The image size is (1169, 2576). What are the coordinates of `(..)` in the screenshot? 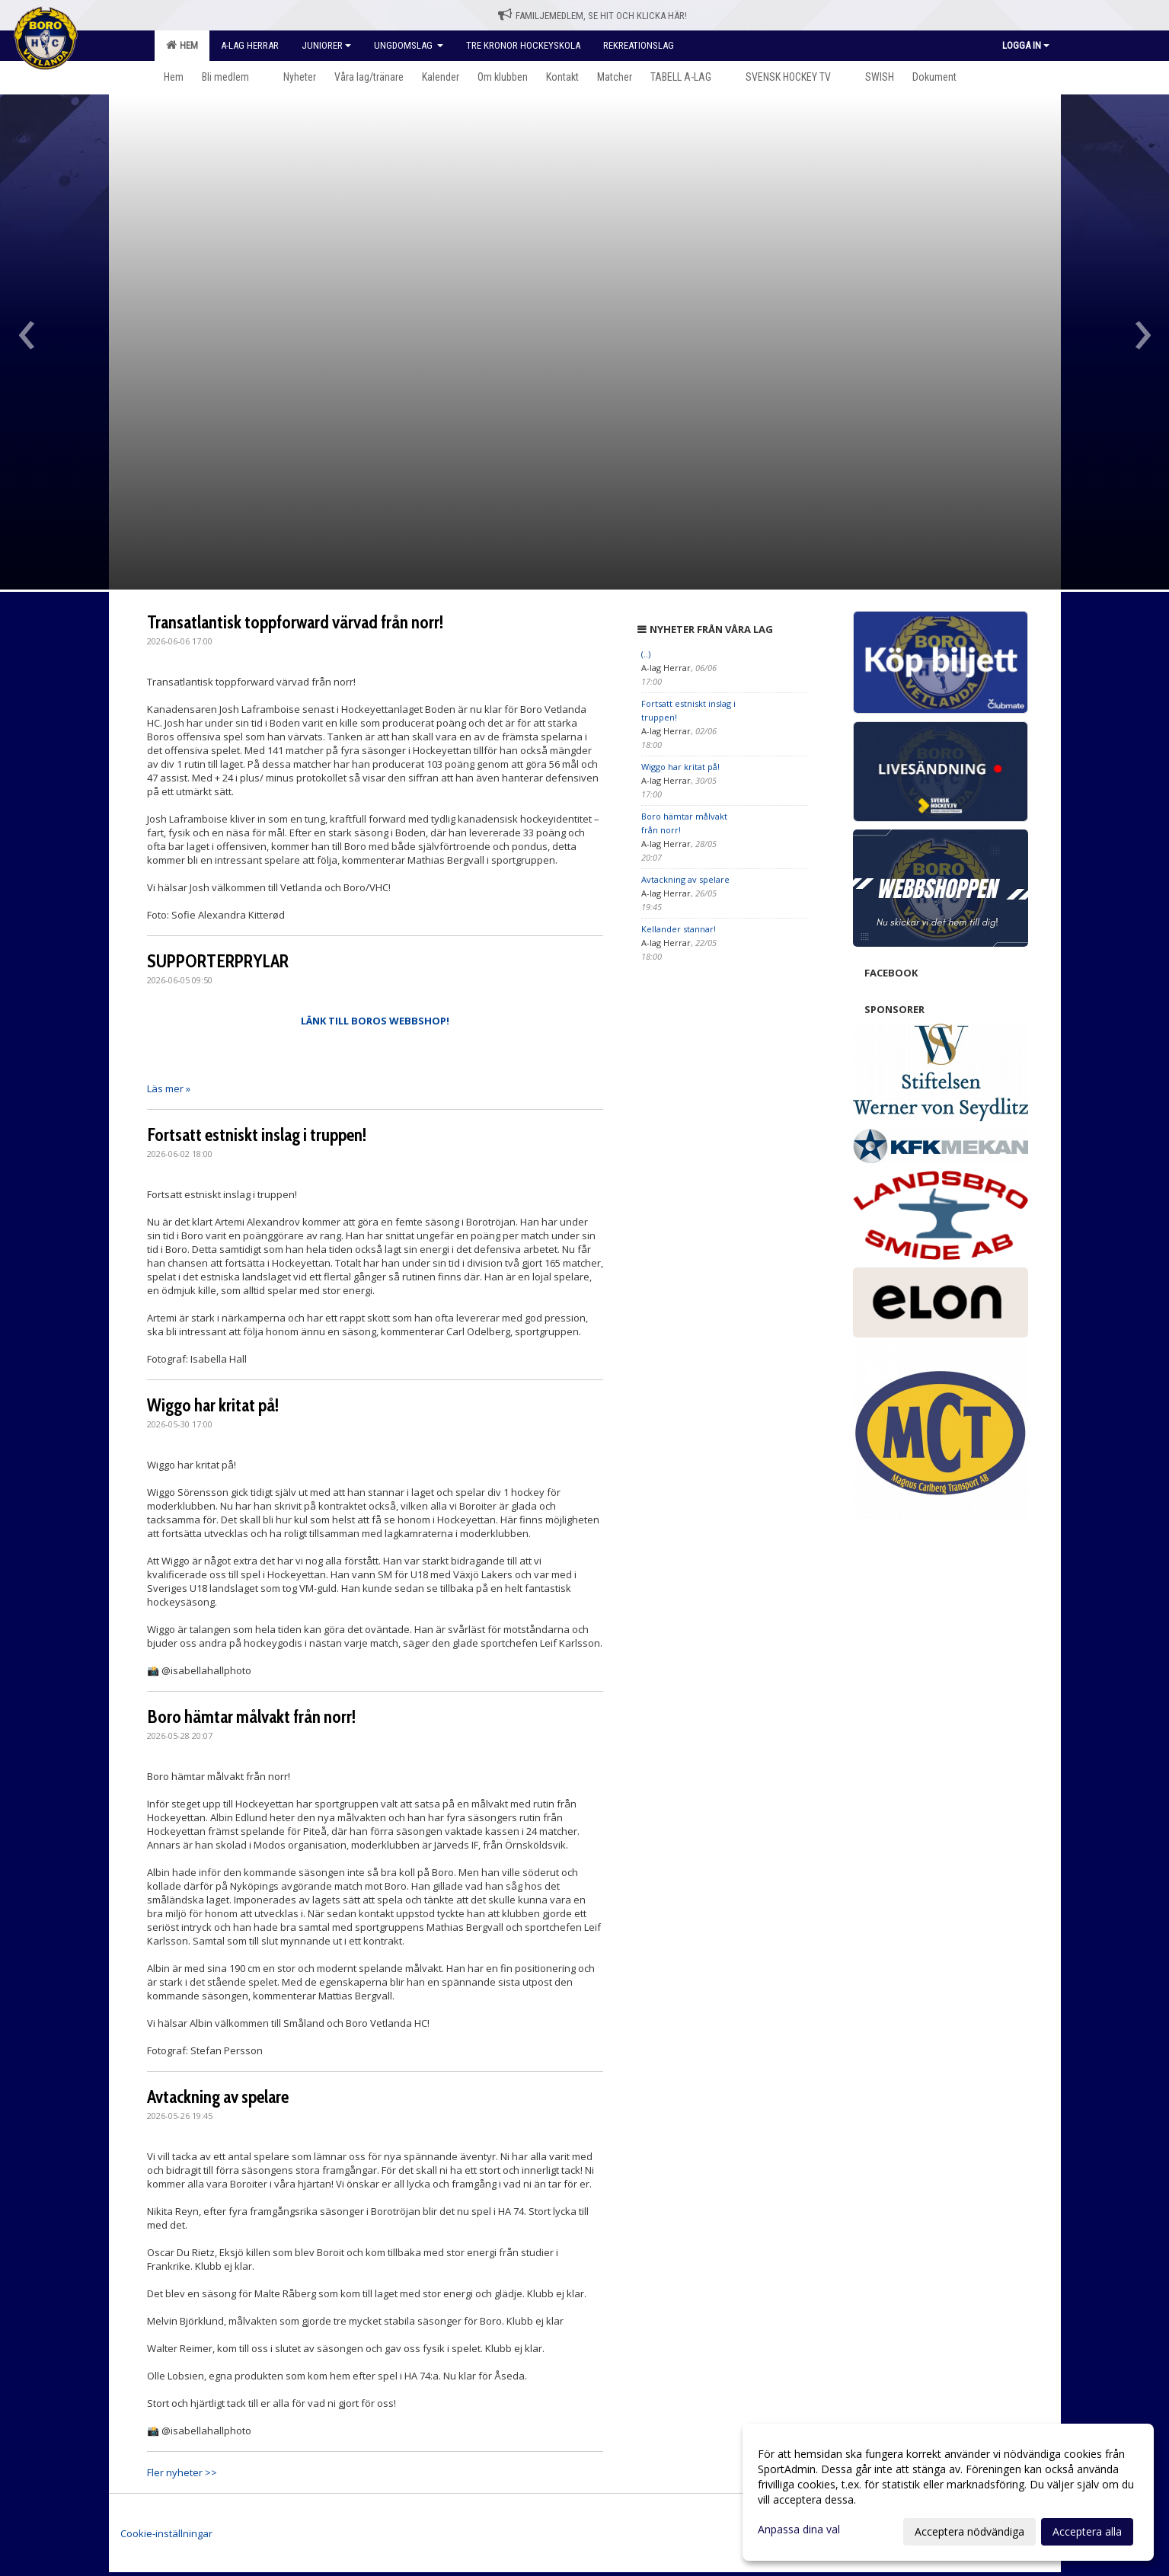 It's located at (645, 654).